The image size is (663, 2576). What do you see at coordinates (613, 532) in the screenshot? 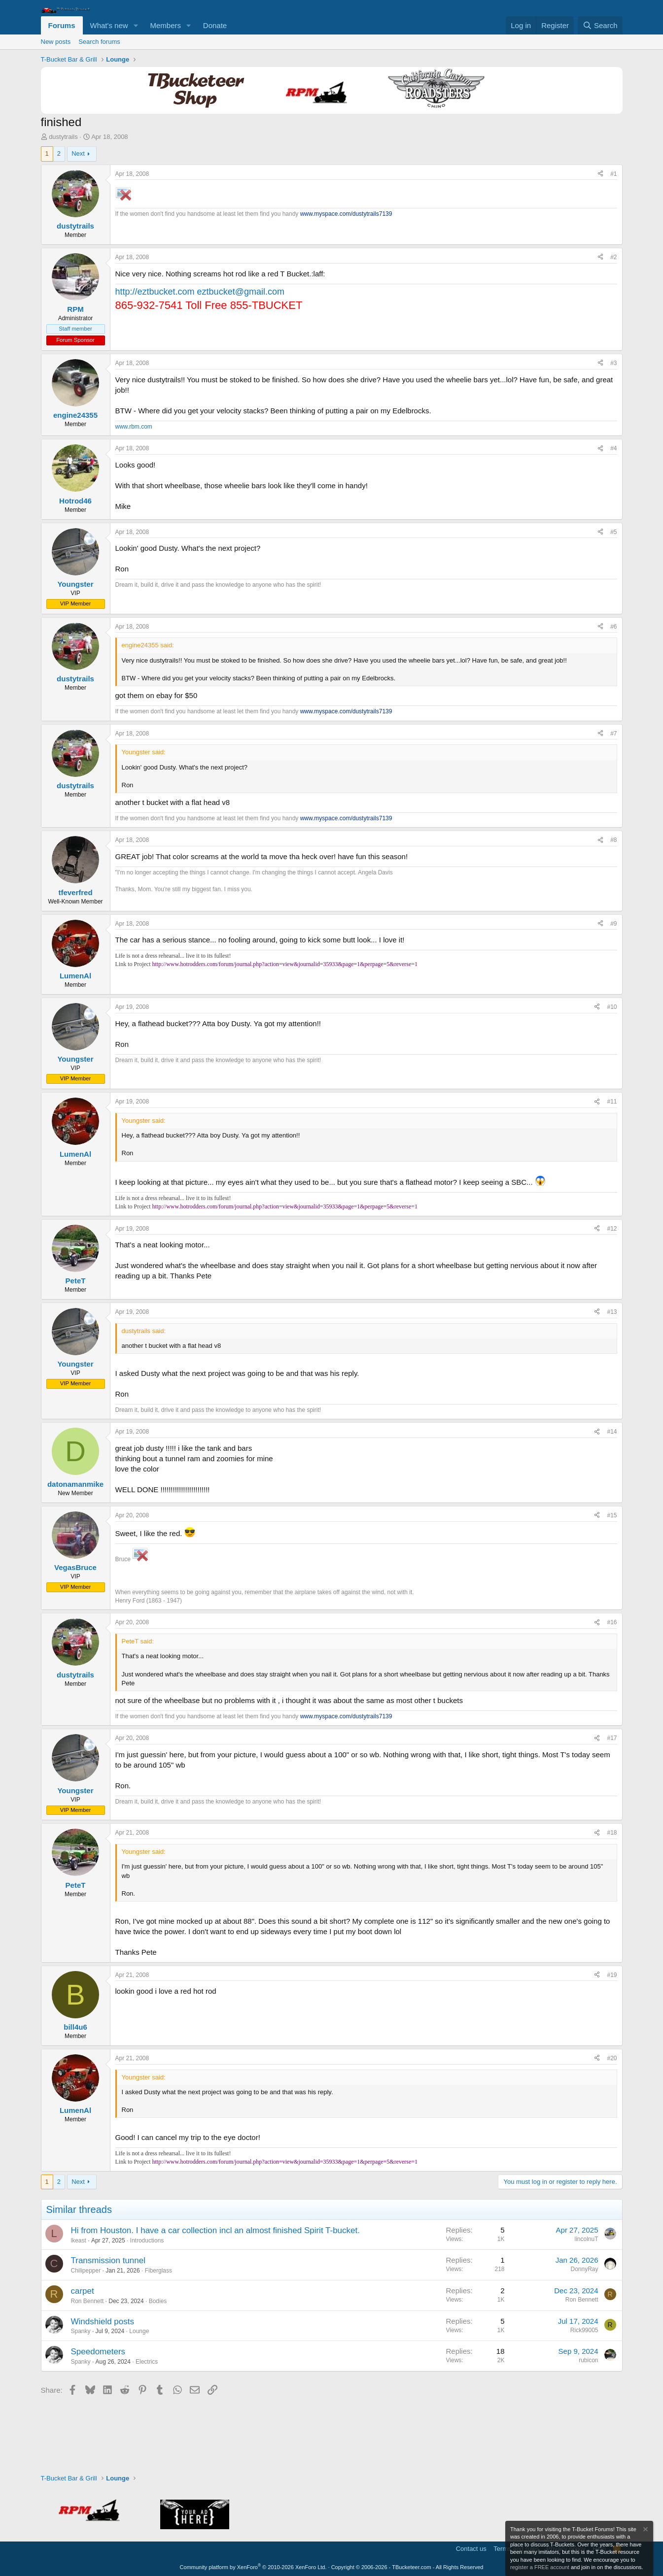
I see `#5` at bounding box center [613, 532].